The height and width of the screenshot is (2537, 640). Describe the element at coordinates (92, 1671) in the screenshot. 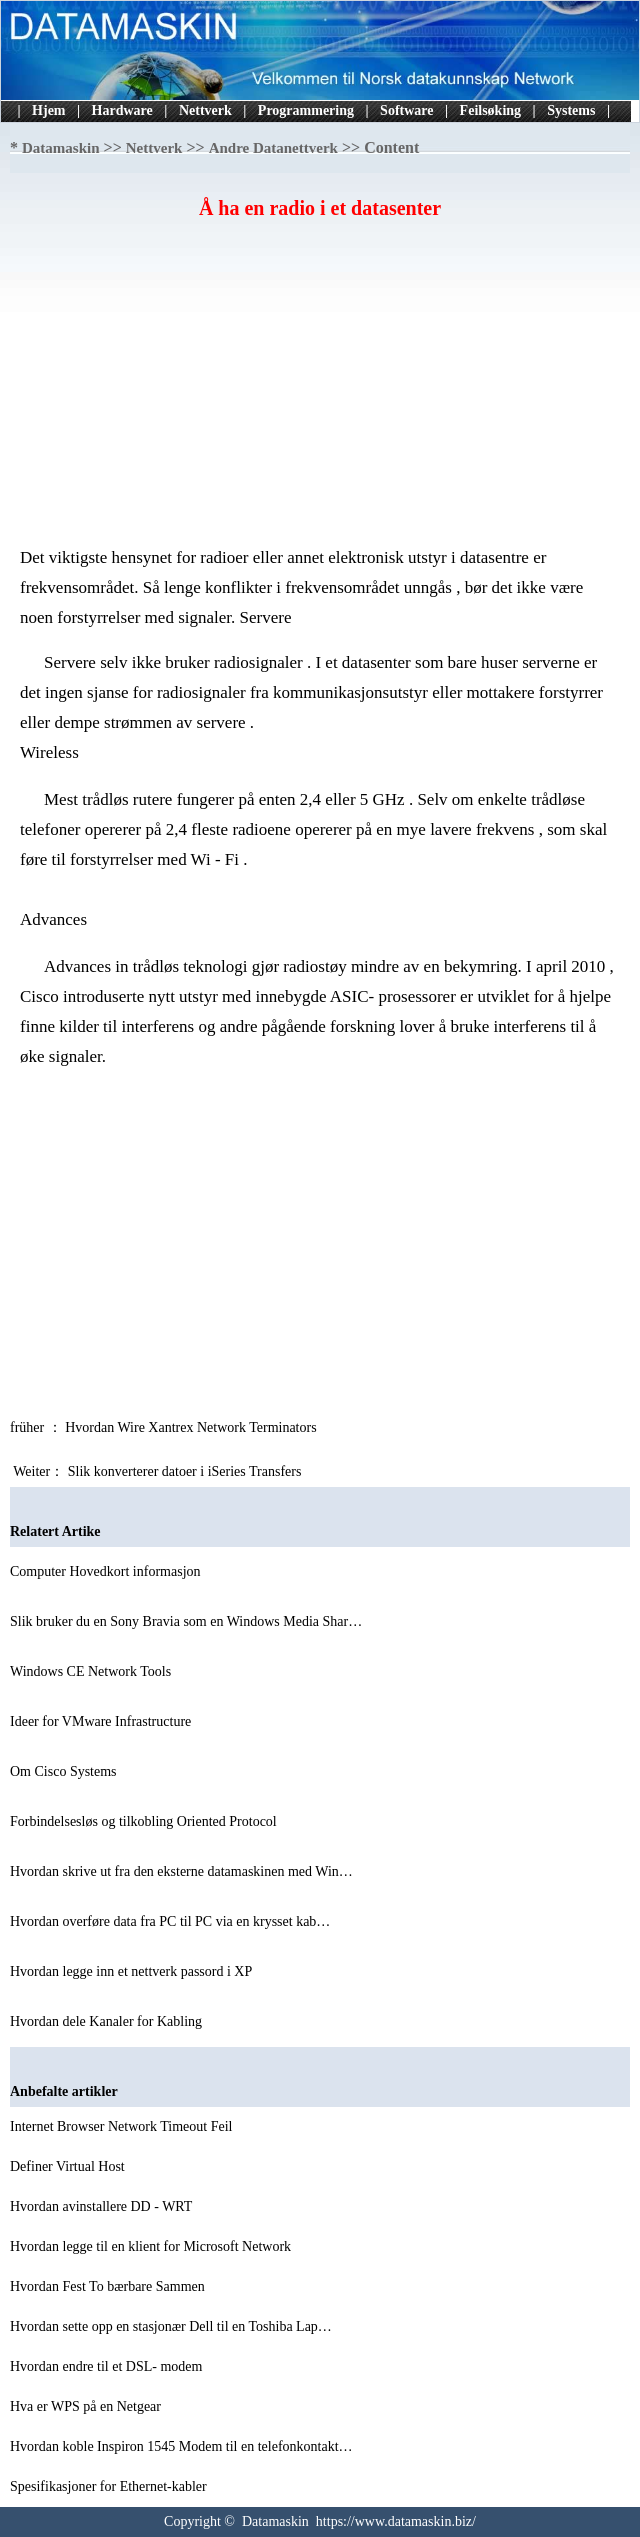

I see `Windows CE Network Tools` at that location.